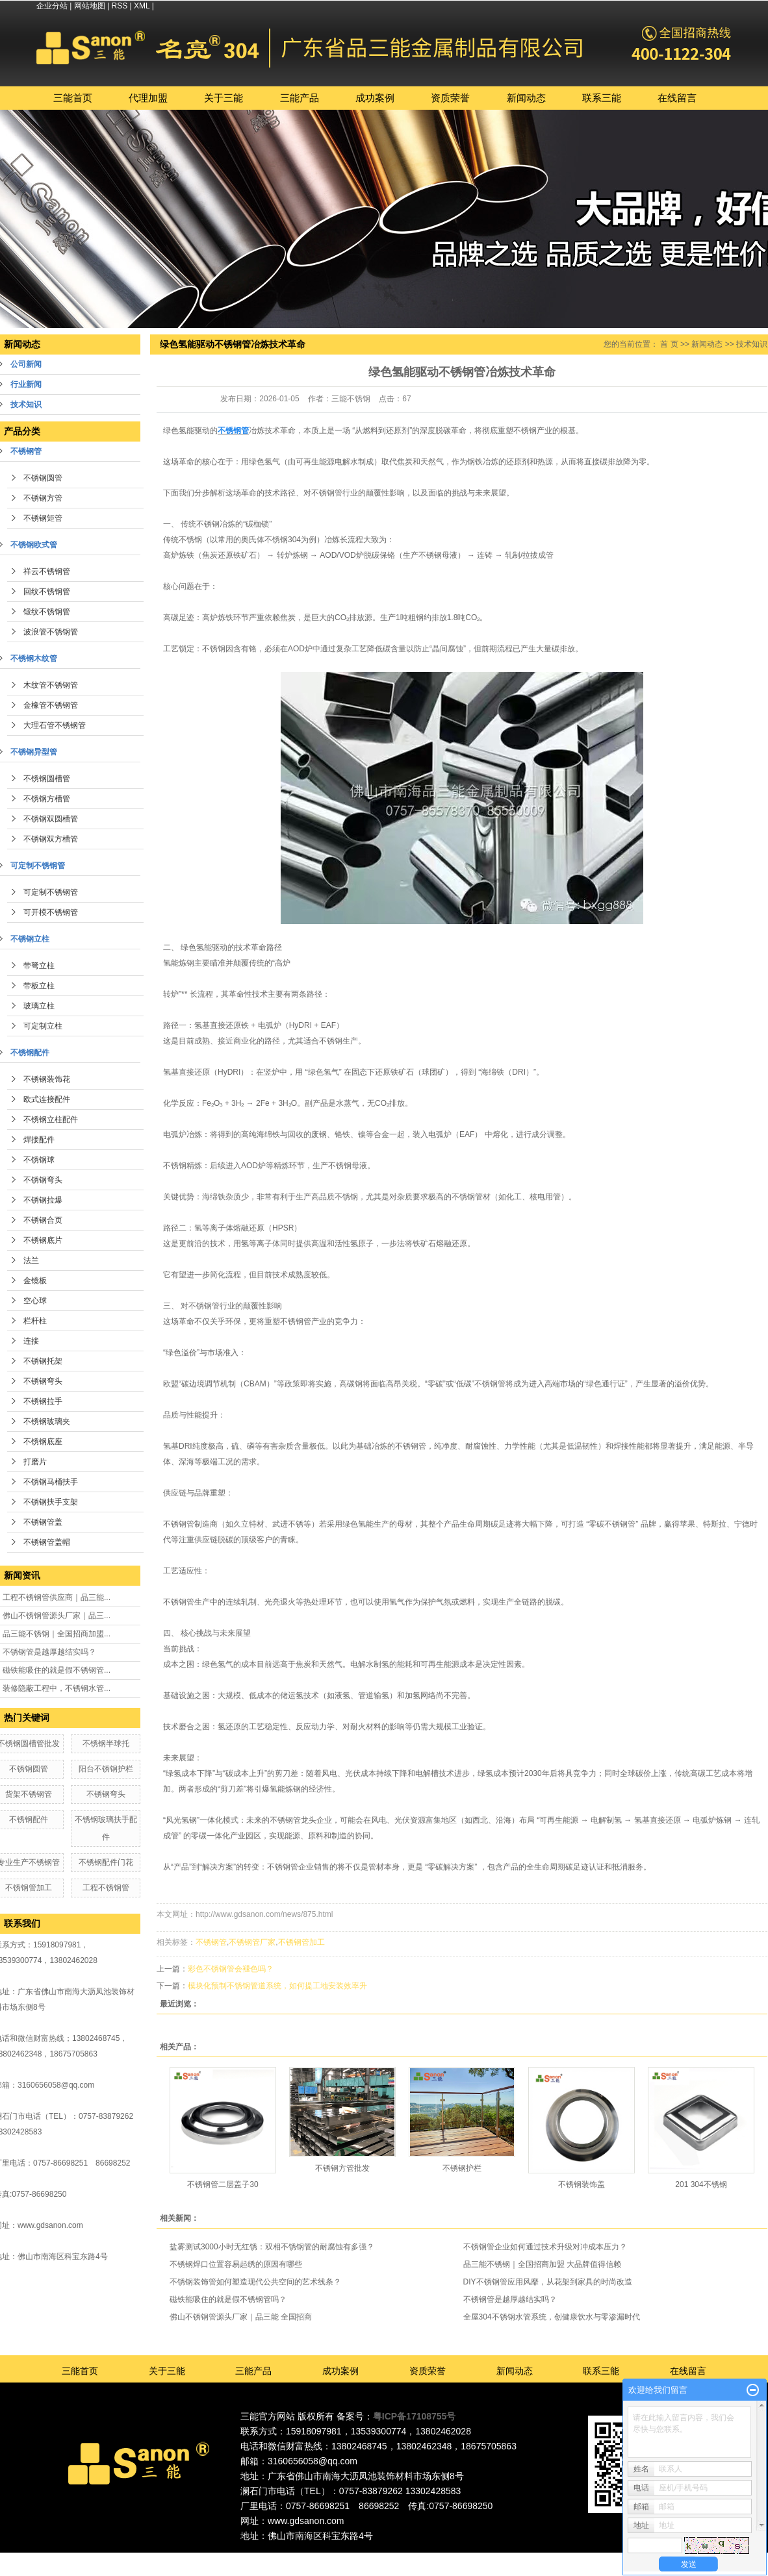 The image size is (768, 2576). I want to click on 不锈钢马桶扶手, so click(50, 1481).